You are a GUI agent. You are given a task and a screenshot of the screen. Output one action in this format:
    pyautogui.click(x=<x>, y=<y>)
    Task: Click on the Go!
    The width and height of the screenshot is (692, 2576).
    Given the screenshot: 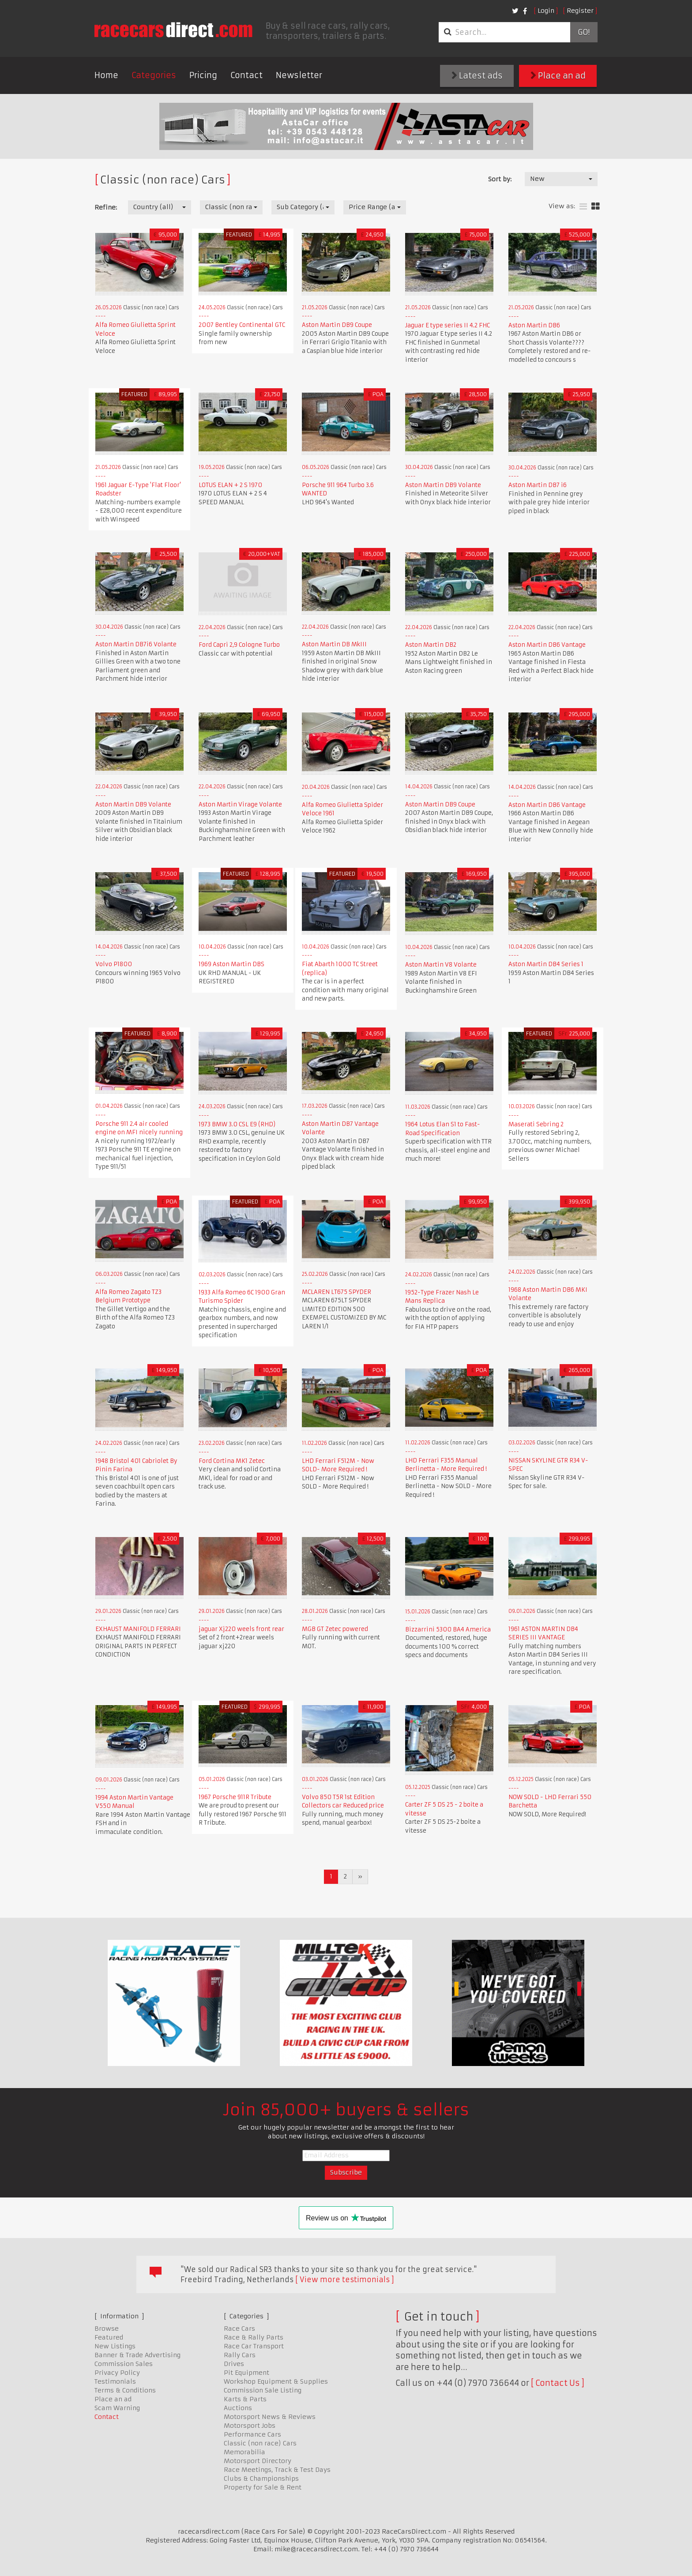 What is the action you would take?
    pyautogui.click(x=584, y=32)
    